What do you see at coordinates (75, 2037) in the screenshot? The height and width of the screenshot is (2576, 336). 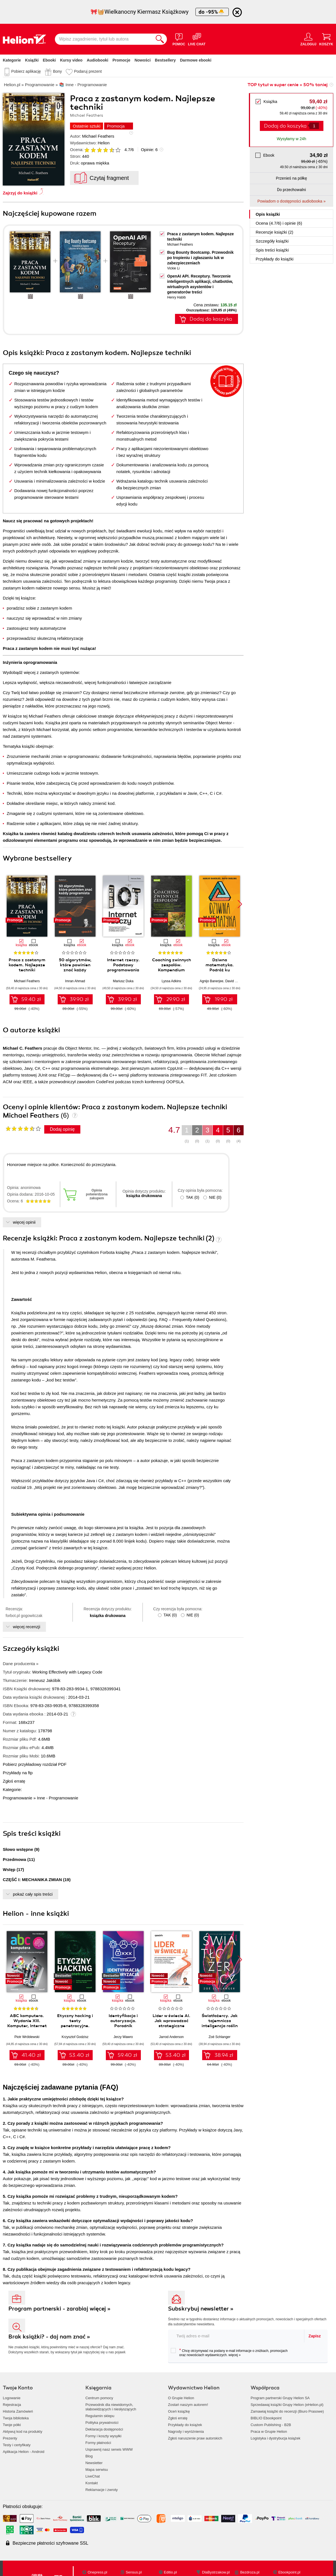 I see `Krzysztof Godzisz` at bounding box center [75, 2037].